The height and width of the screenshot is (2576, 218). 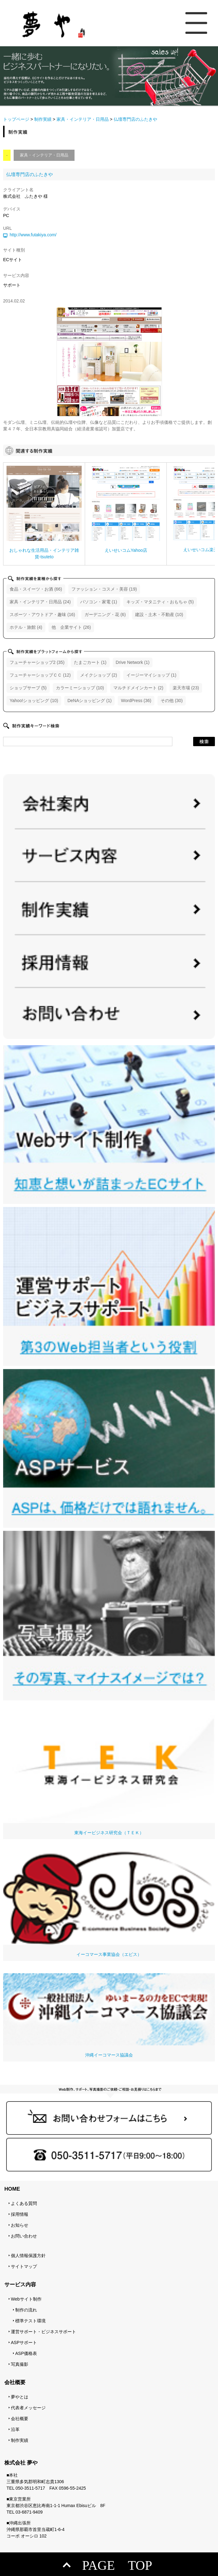 What do you see at coordinates (71, 627) in the screenshot?
I see `他 企業サイト (26)` at bounding box center [71, 627].